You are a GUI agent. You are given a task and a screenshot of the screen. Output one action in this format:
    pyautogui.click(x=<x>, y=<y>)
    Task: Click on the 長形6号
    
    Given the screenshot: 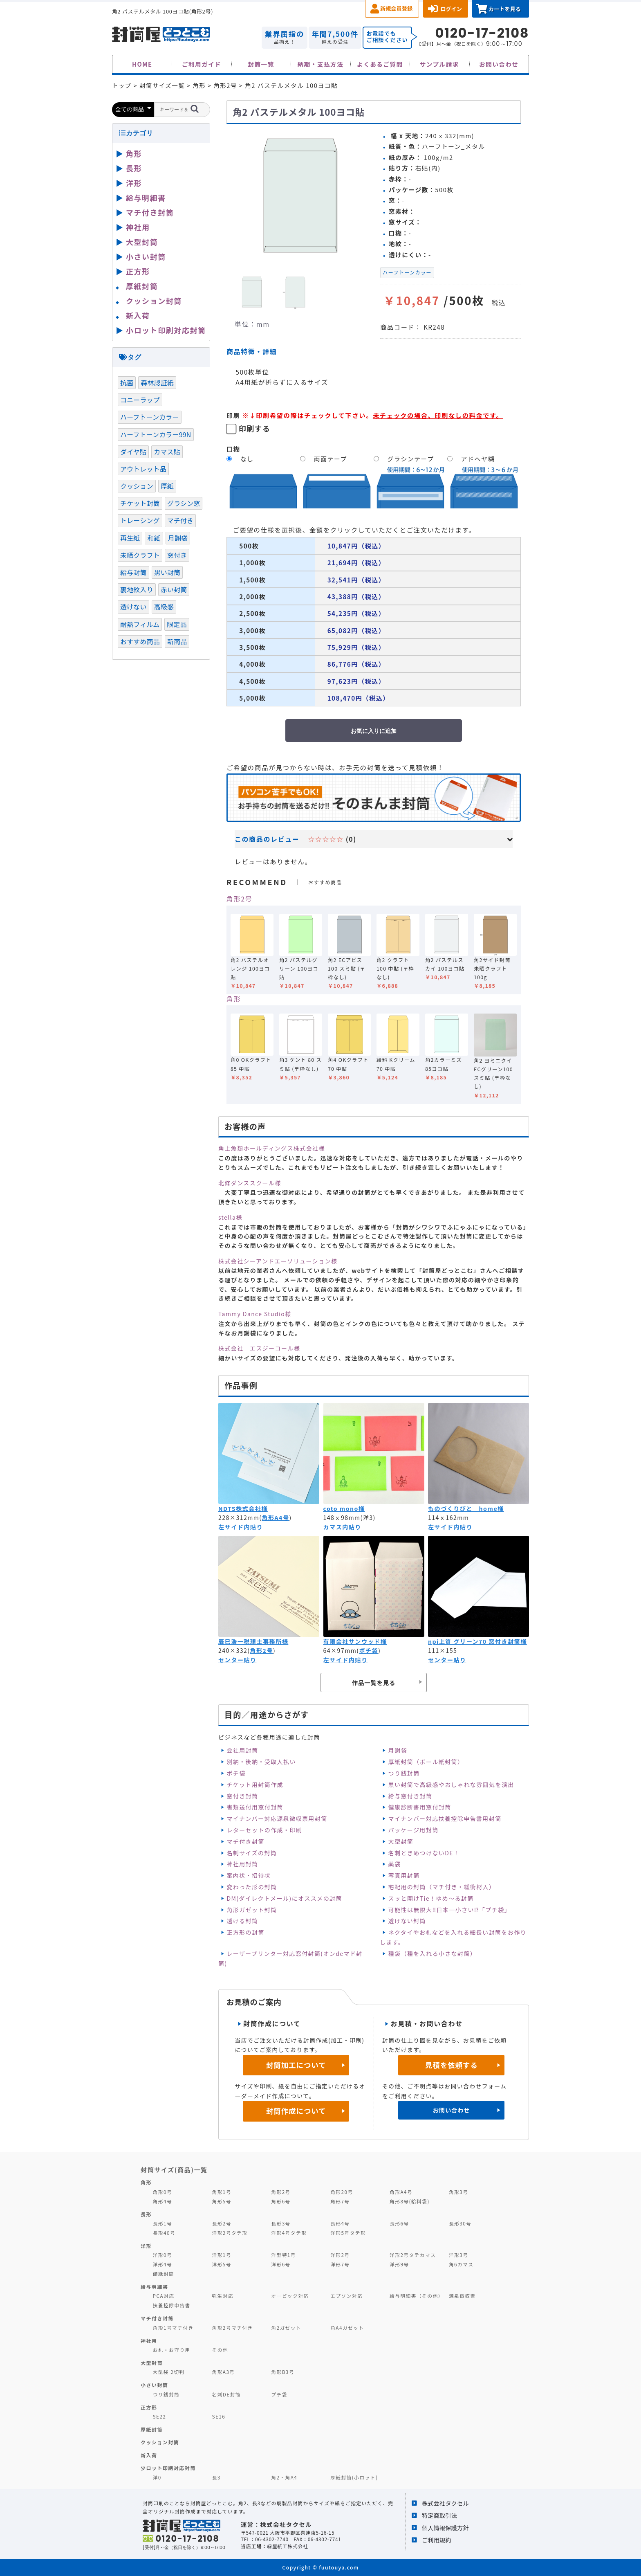 What is the action you would take?
    pyautogui.click(x=399, y=2223)
    